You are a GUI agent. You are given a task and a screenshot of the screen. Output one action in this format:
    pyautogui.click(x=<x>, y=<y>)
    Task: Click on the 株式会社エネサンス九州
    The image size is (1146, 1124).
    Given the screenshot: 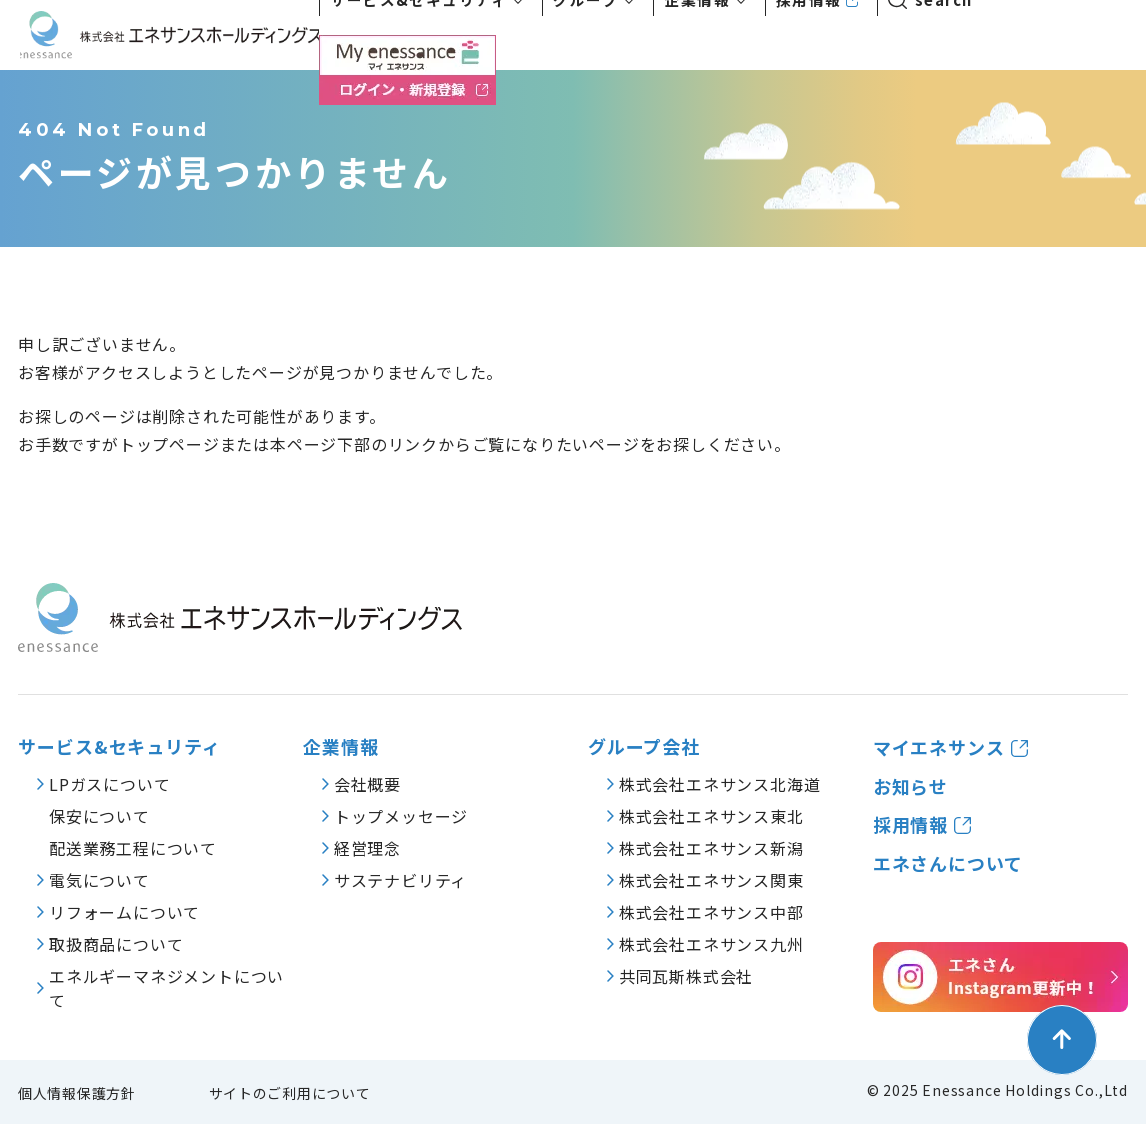 What is the action you would take?
    pyautogui.click(x=711, y=944)
    